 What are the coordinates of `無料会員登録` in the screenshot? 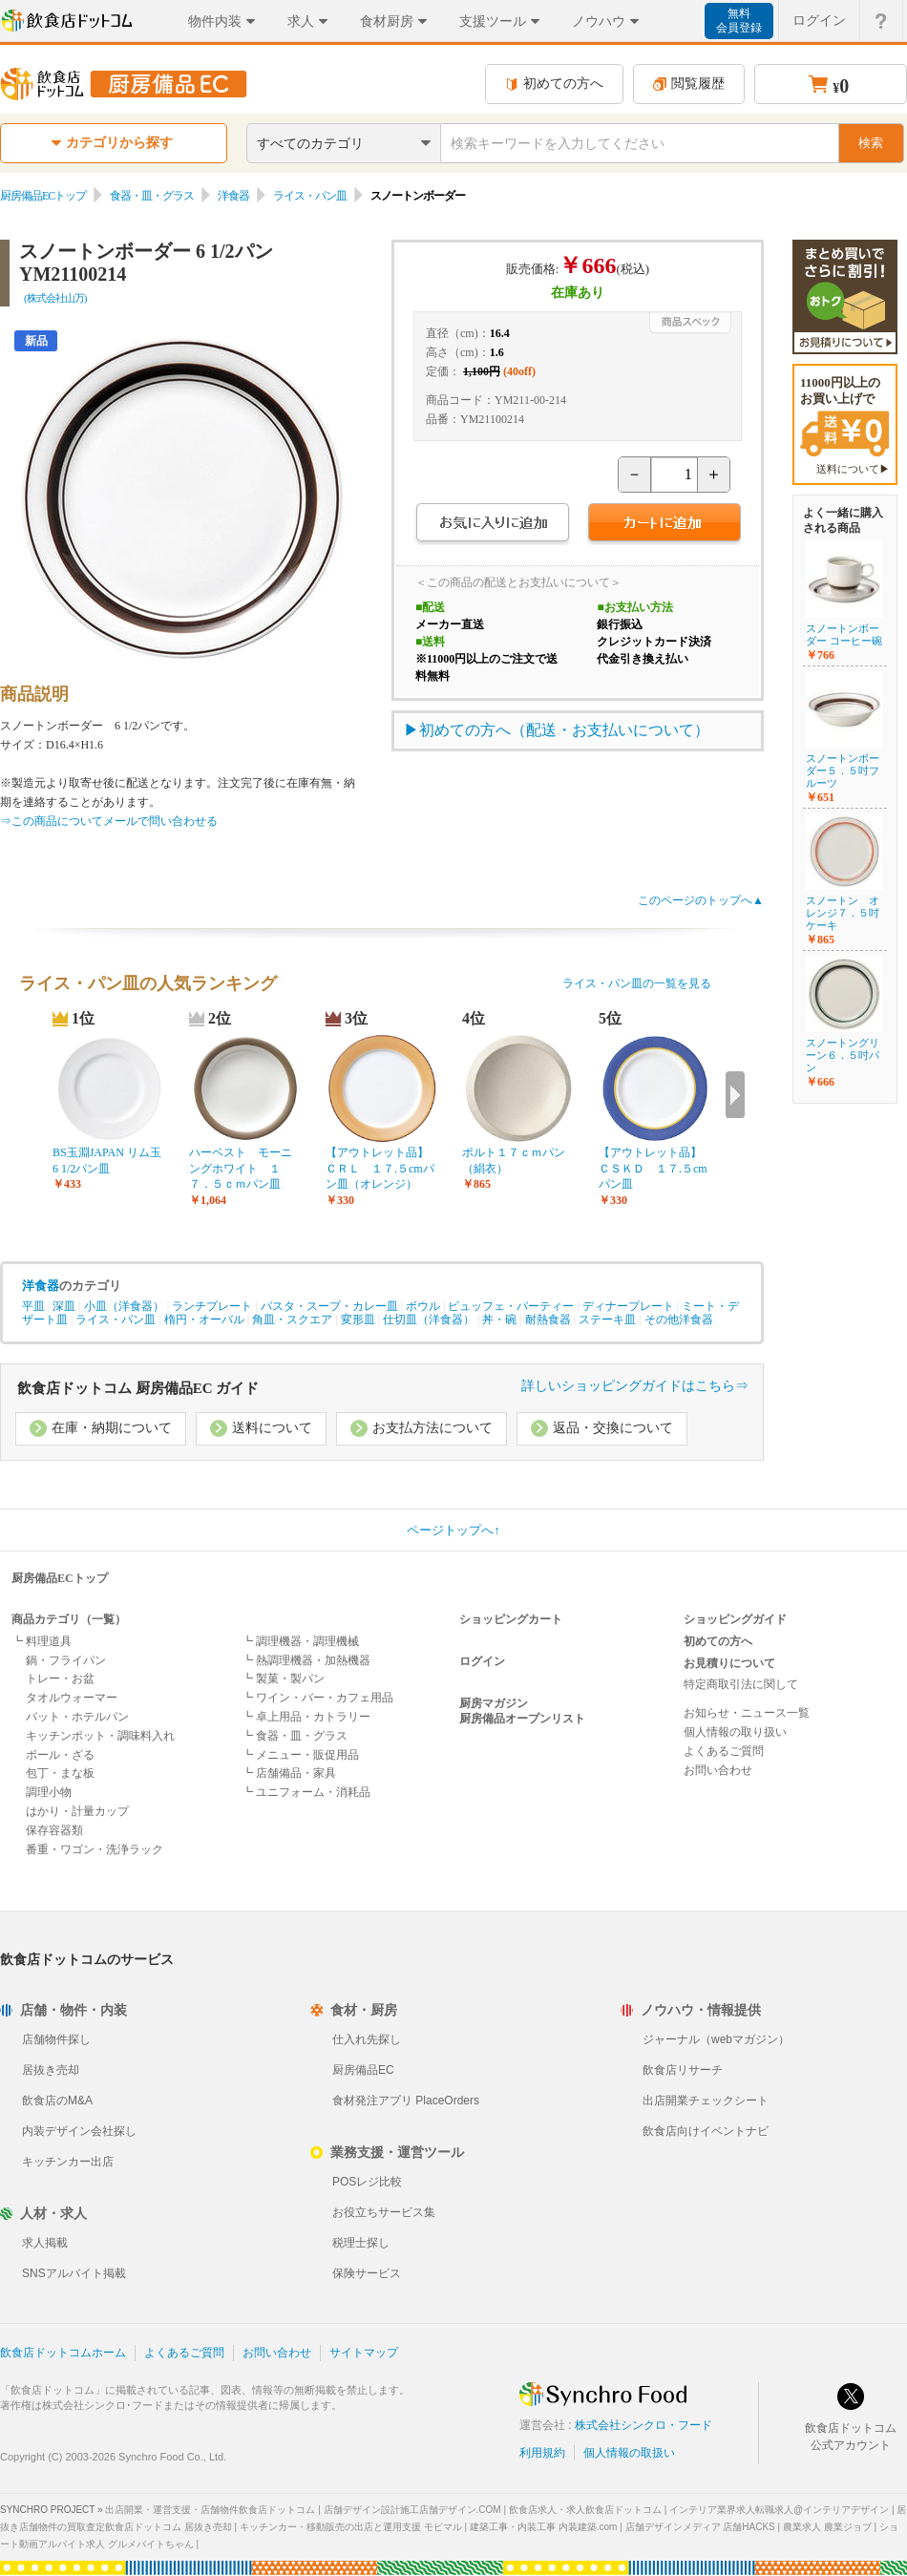 It's located at (739, 20).